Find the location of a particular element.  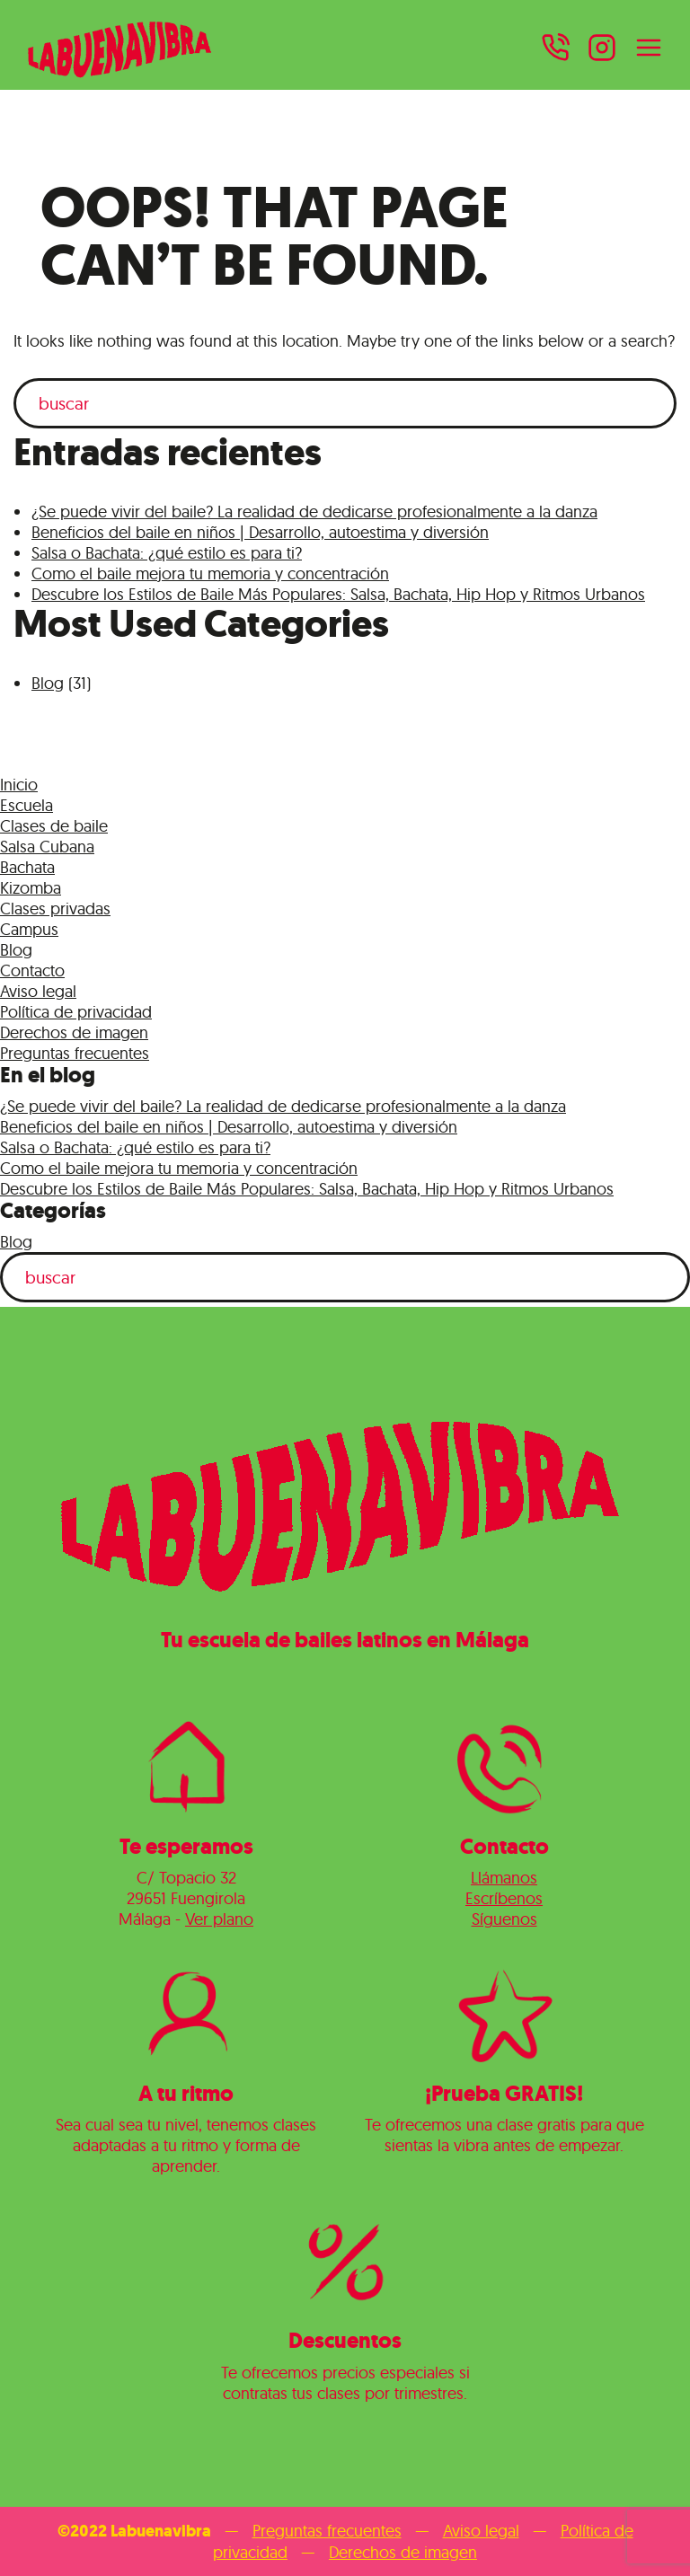

Salsa Cubana is located at coordinates (47, 846).